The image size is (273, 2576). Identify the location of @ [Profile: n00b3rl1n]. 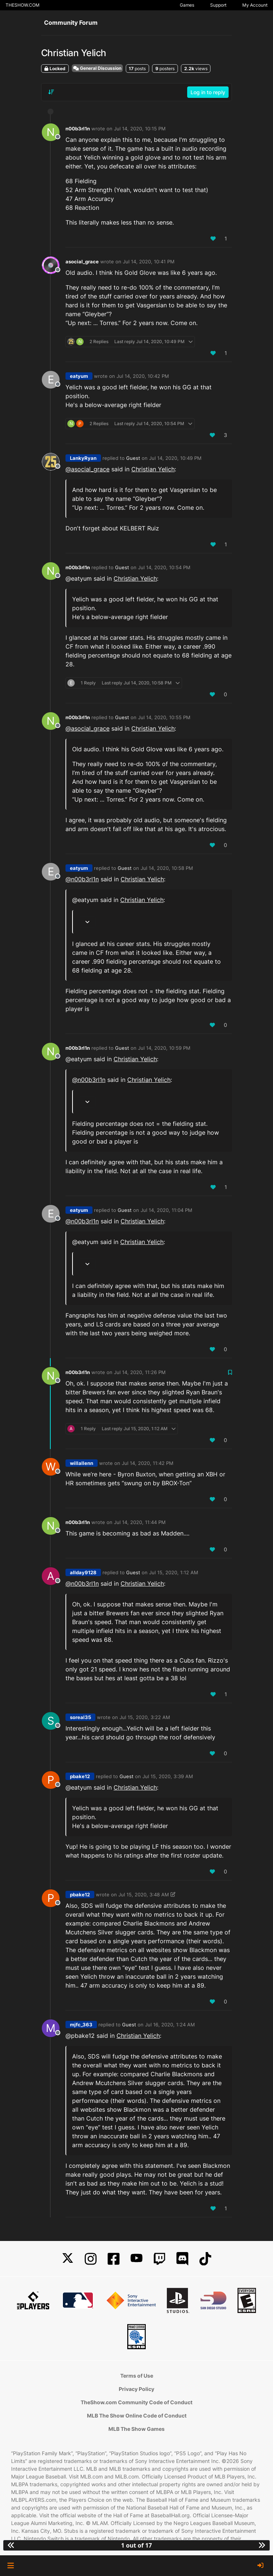
(82, 879).